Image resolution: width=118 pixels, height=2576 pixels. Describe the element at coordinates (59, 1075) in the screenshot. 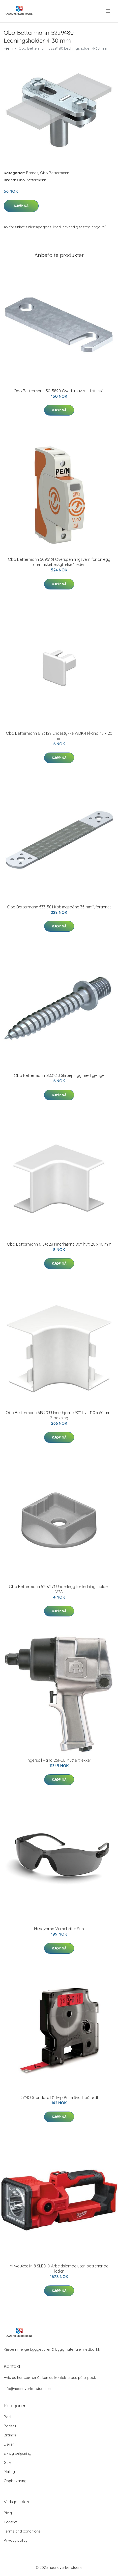

I see `Obo Bettermann 3133230 Skrueplugg med gjenge` at that location.